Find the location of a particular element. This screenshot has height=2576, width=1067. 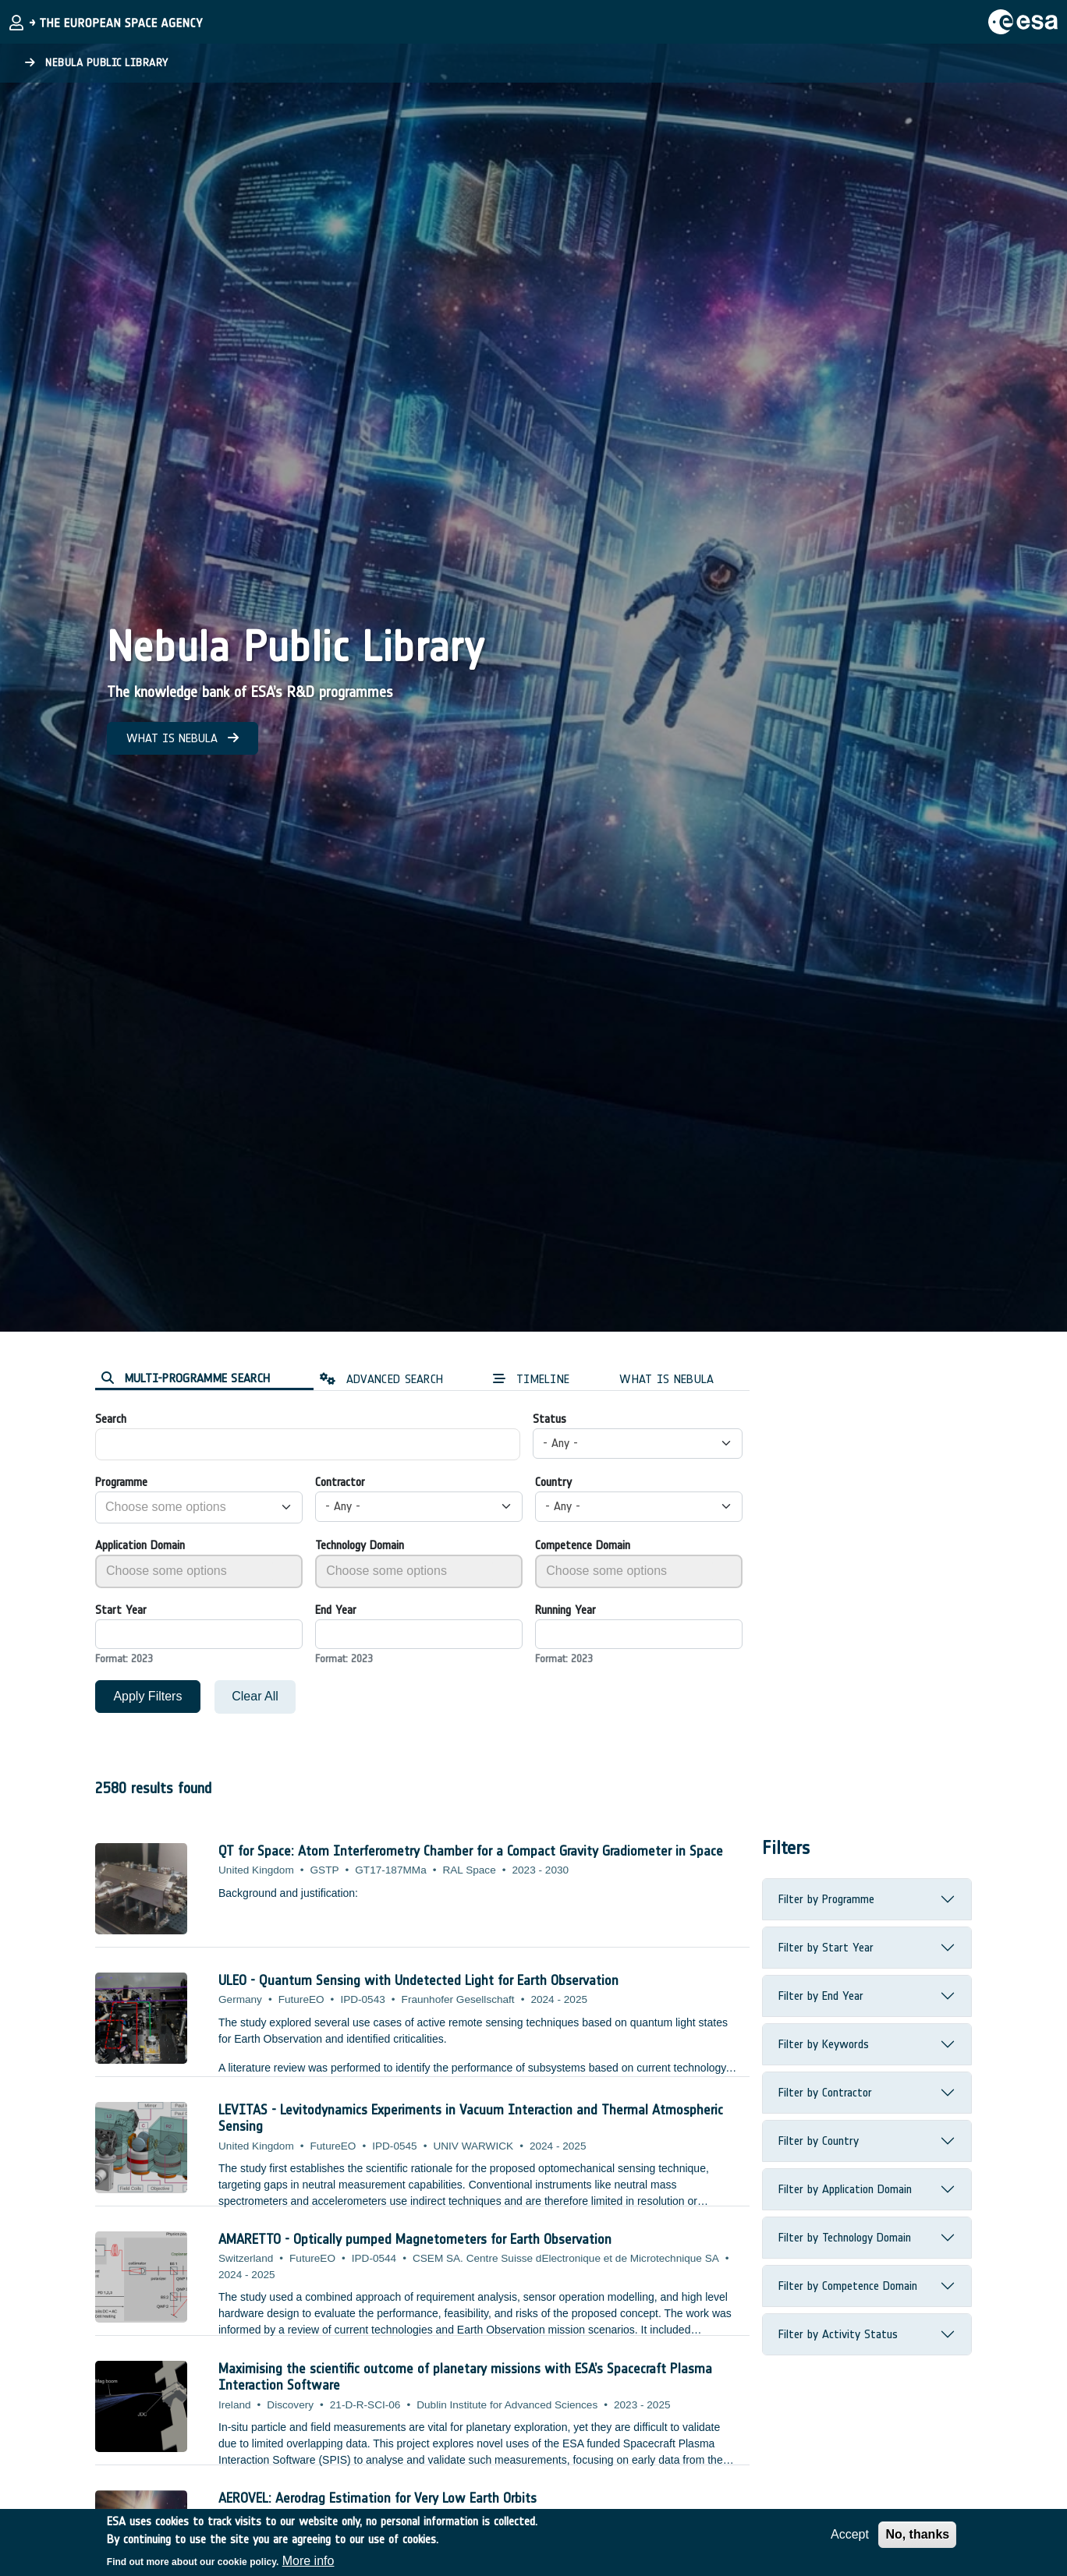

Filter by Technology Domain is located at coordinates (844, 2237).